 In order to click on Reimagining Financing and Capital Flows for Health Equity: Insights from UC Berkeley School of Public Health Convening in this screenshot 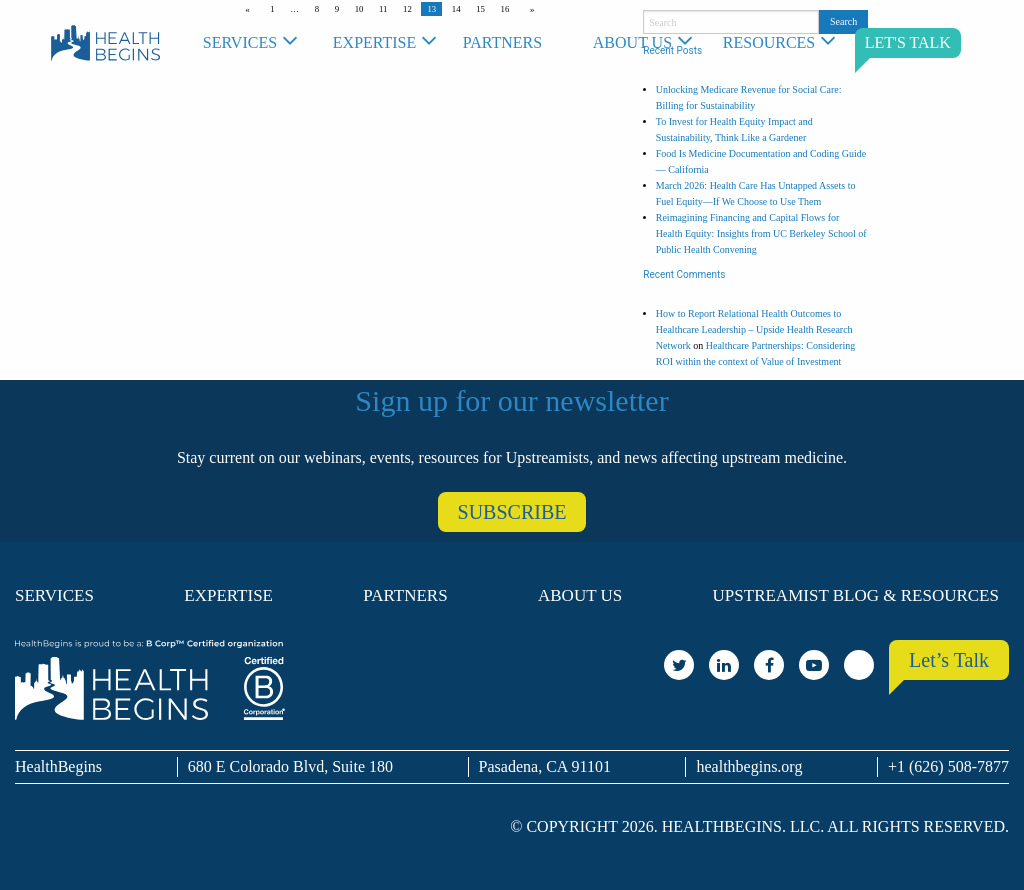, I will do `click(761, 233)`.